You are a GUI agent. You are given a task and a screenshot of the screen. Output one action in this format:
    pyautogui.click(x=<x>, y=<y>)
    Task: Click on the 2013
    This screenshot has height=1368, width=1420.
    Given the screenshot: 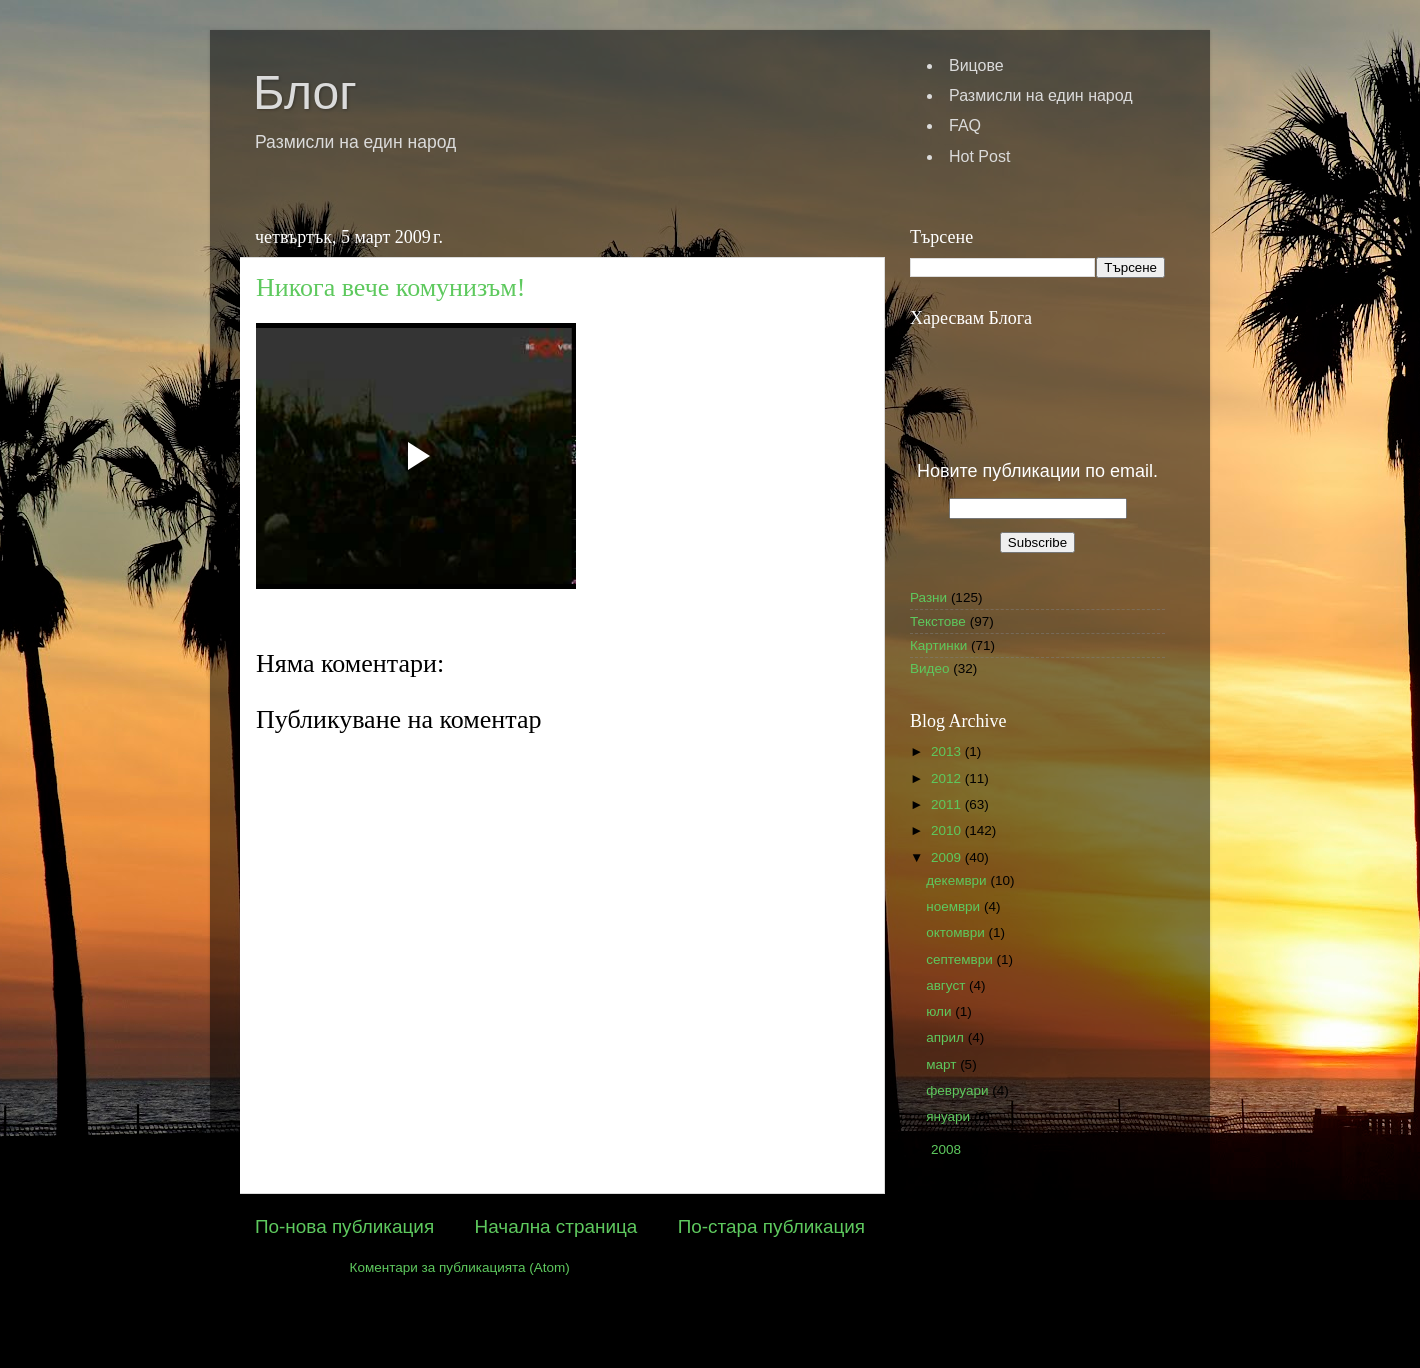 What is the action you would take?
    pyautogui.click(x=948, y=751)
    